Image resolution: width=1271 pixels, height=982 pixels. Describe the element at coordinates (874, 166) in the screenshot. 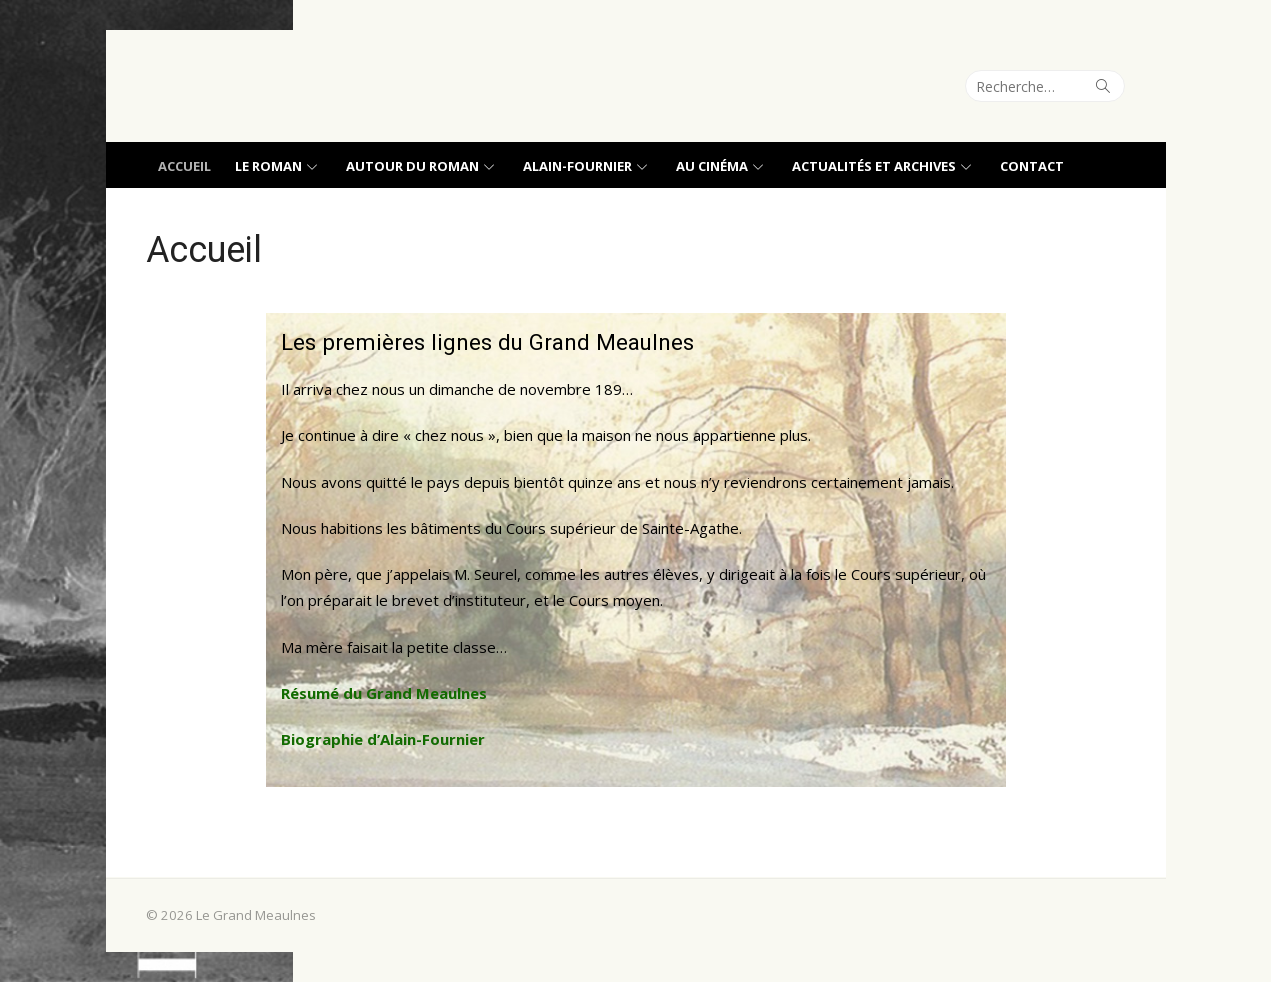

I see `Actualités et archives` at that location.